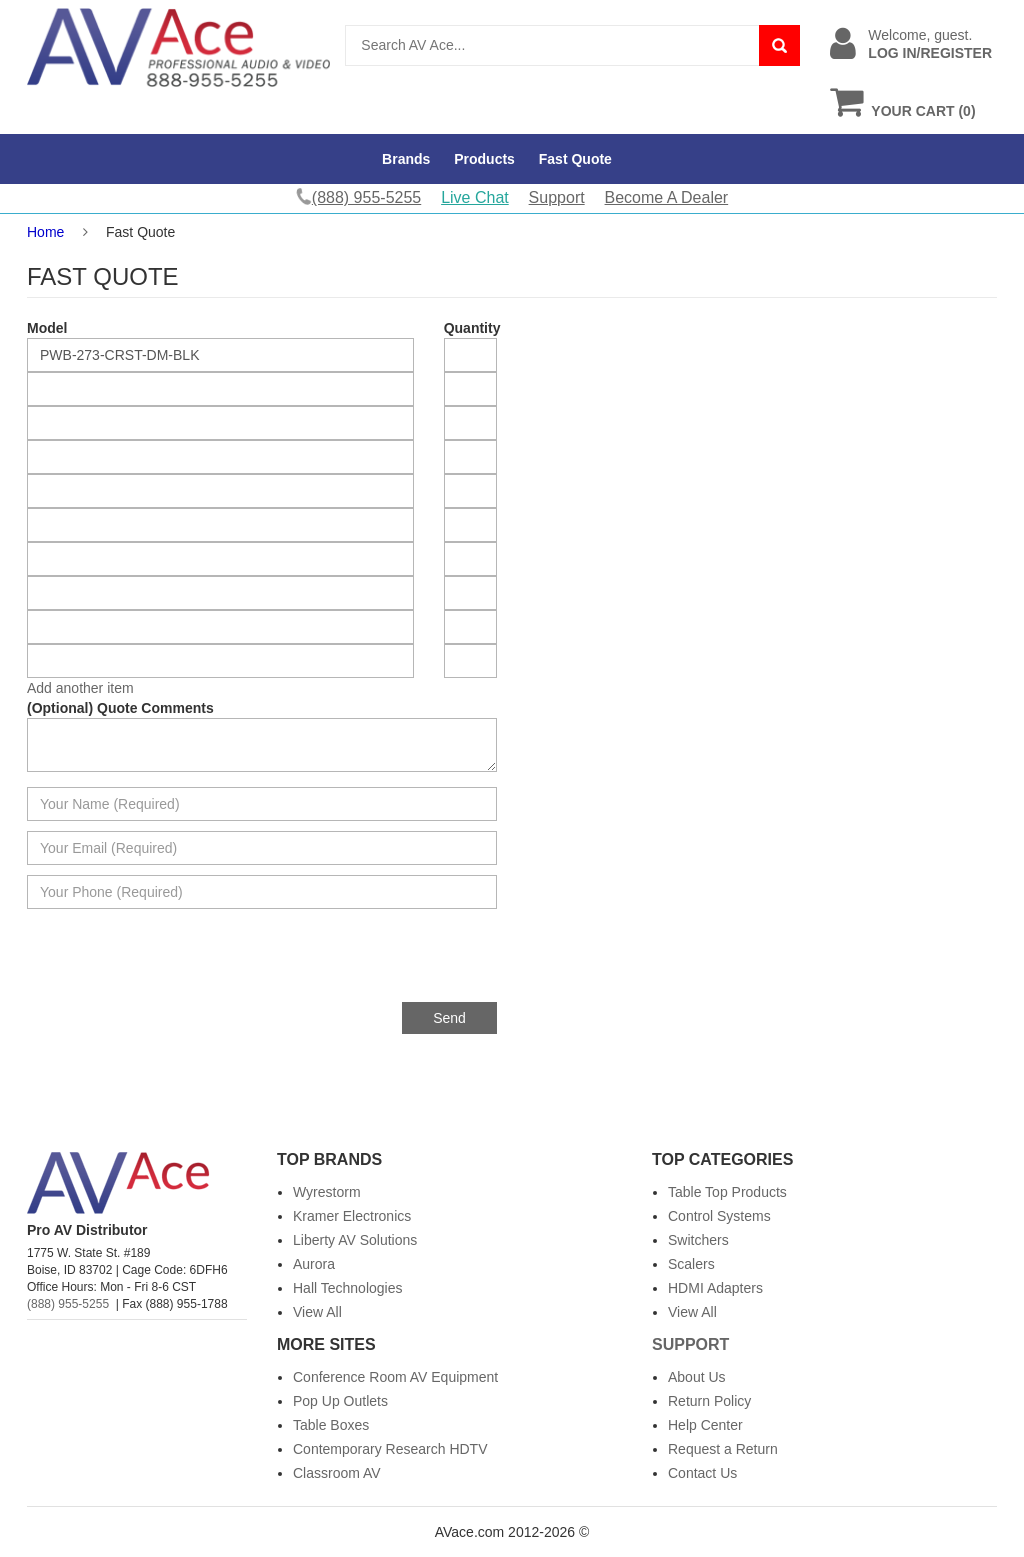  I want to click on Table Top Products, so click(727, 1192).